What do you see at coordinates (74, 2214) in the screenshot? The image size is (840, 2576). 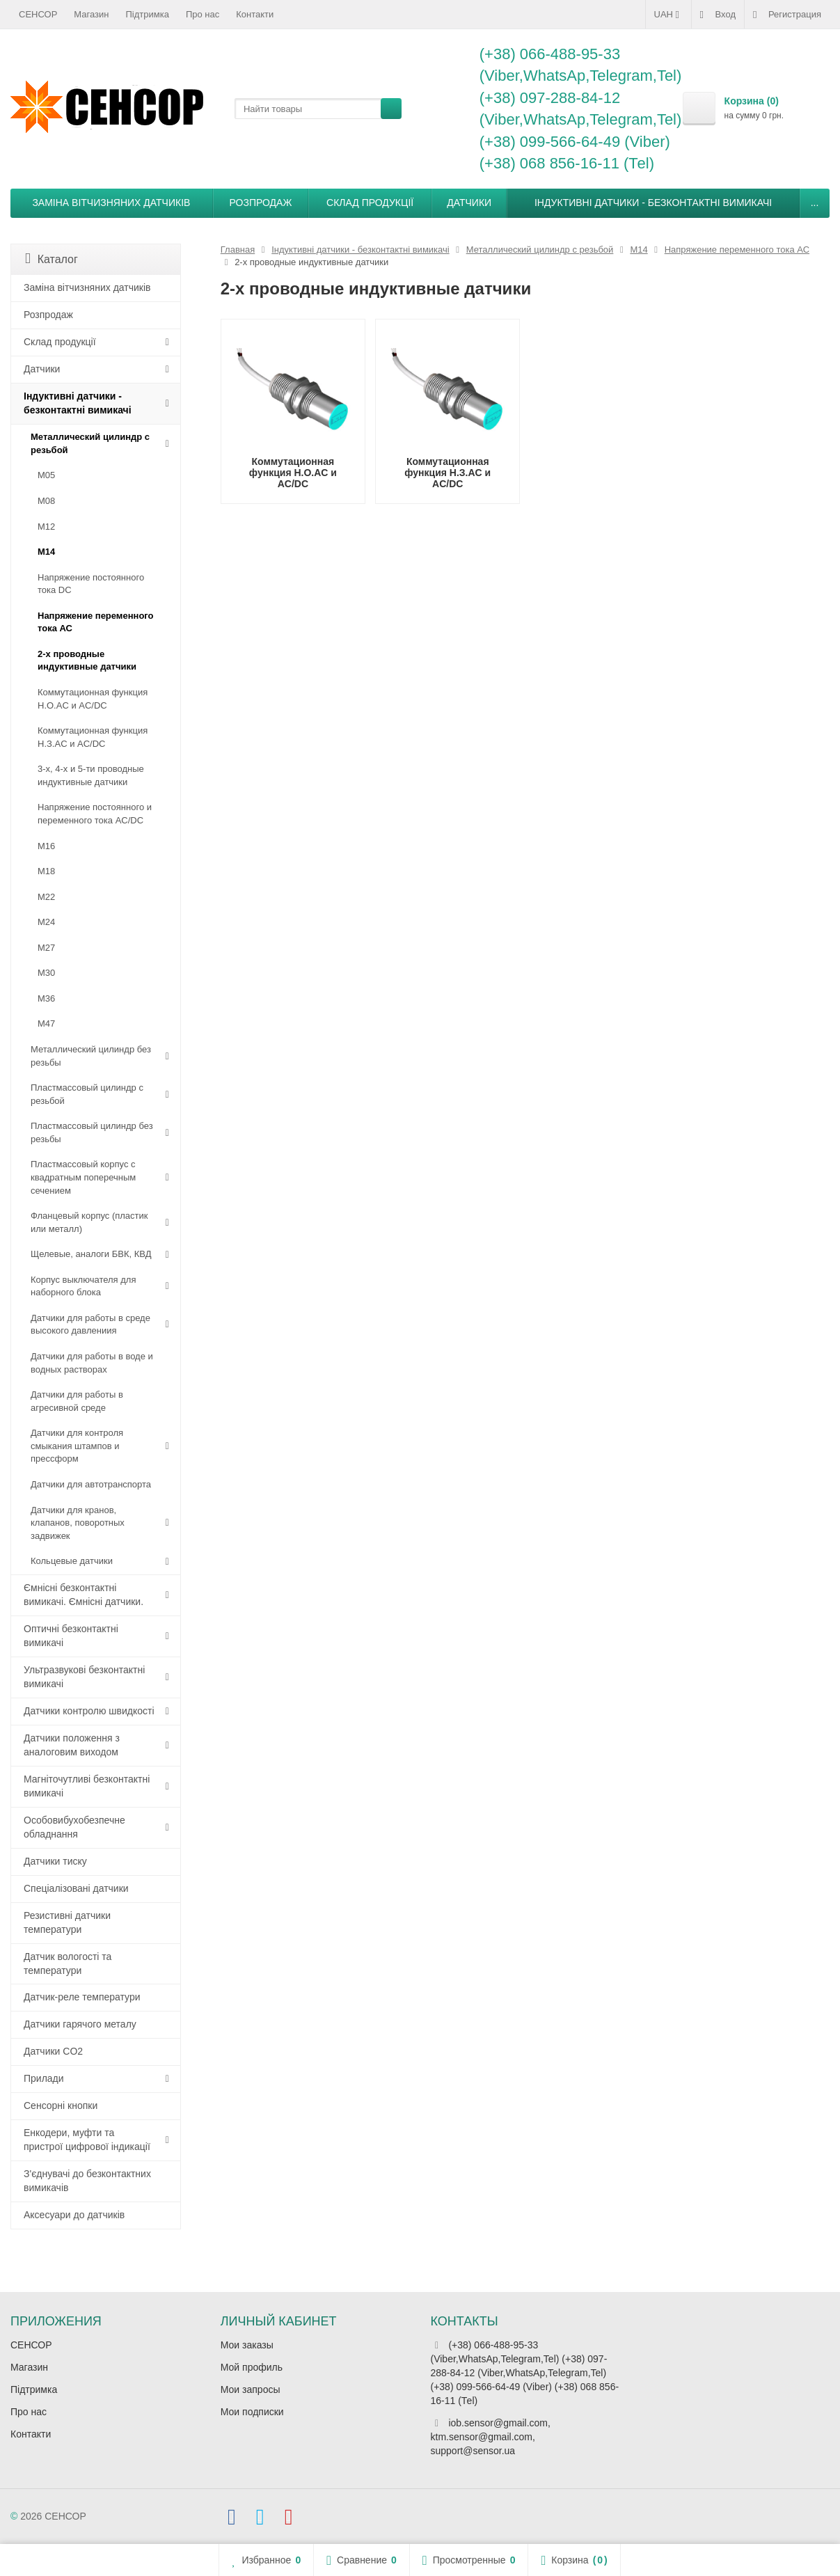 I see `Аксесуари до датчиків` at bounding box center [74, 2214].